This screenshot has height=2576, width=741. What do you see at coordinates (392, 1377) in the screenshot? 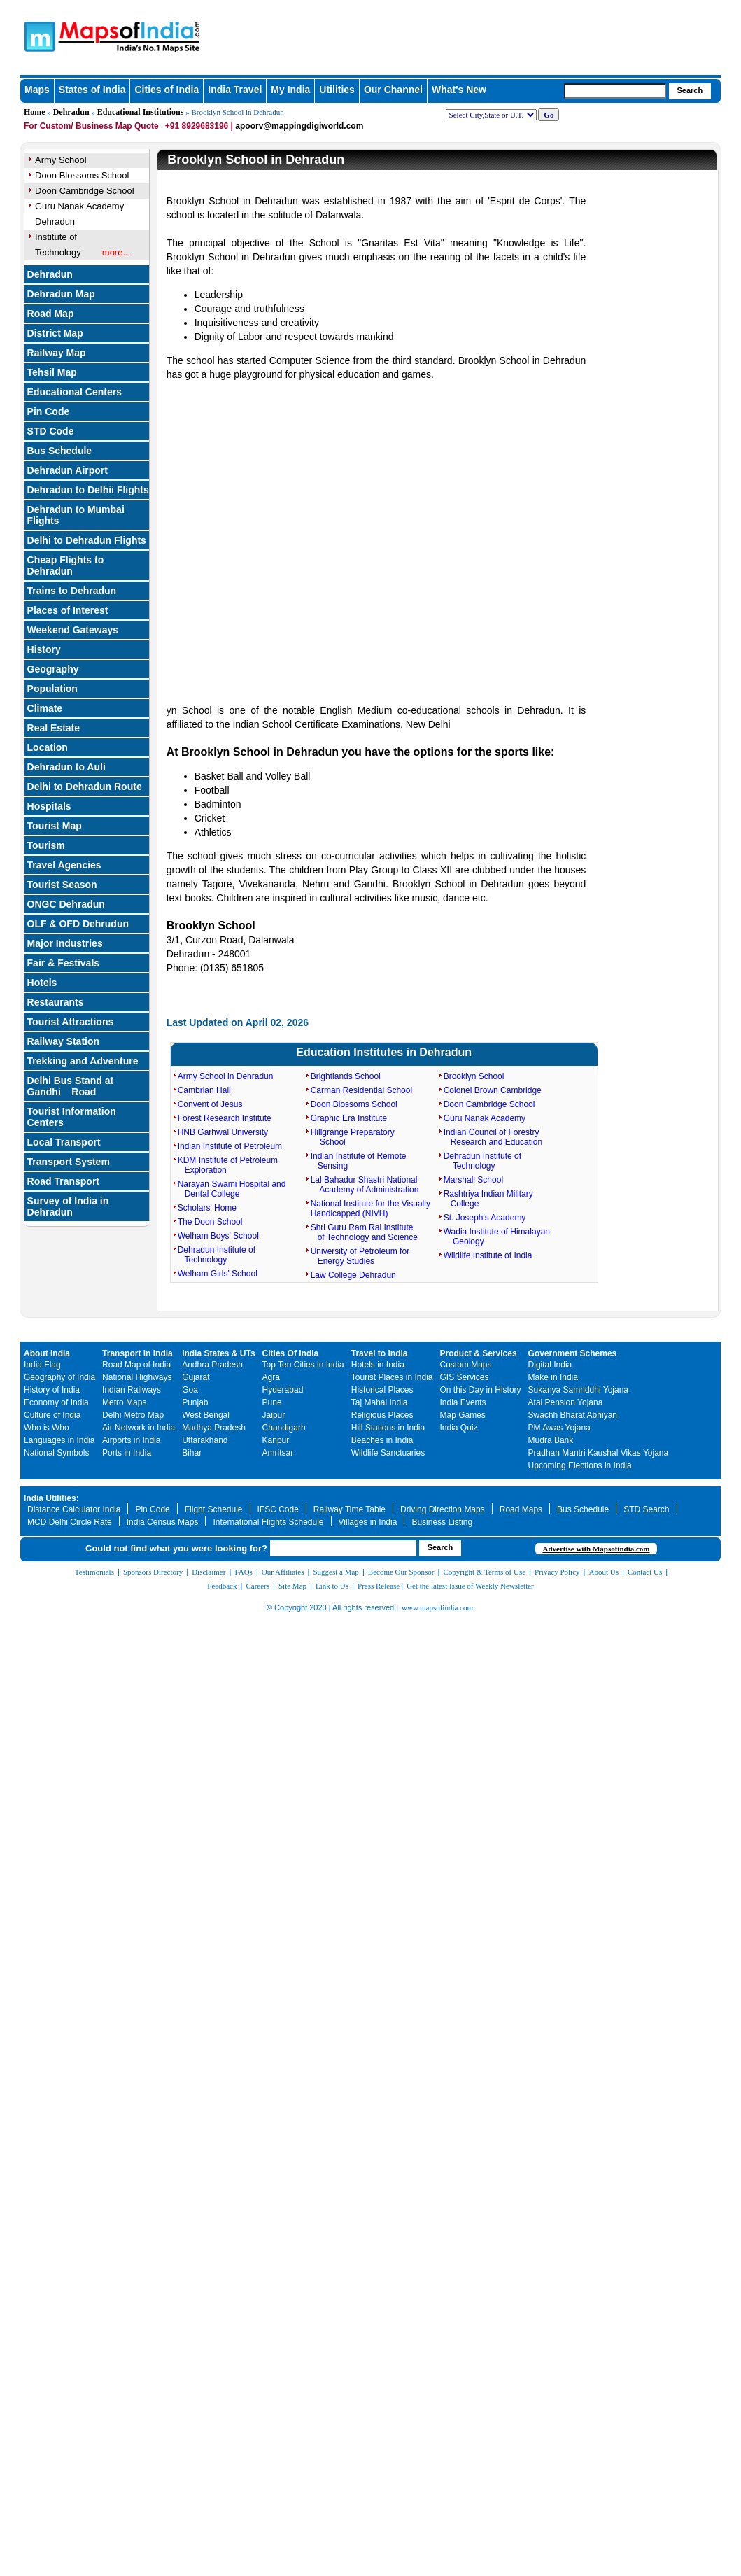
I see `Tourist Places in India` at bounding box center [392, 1377].